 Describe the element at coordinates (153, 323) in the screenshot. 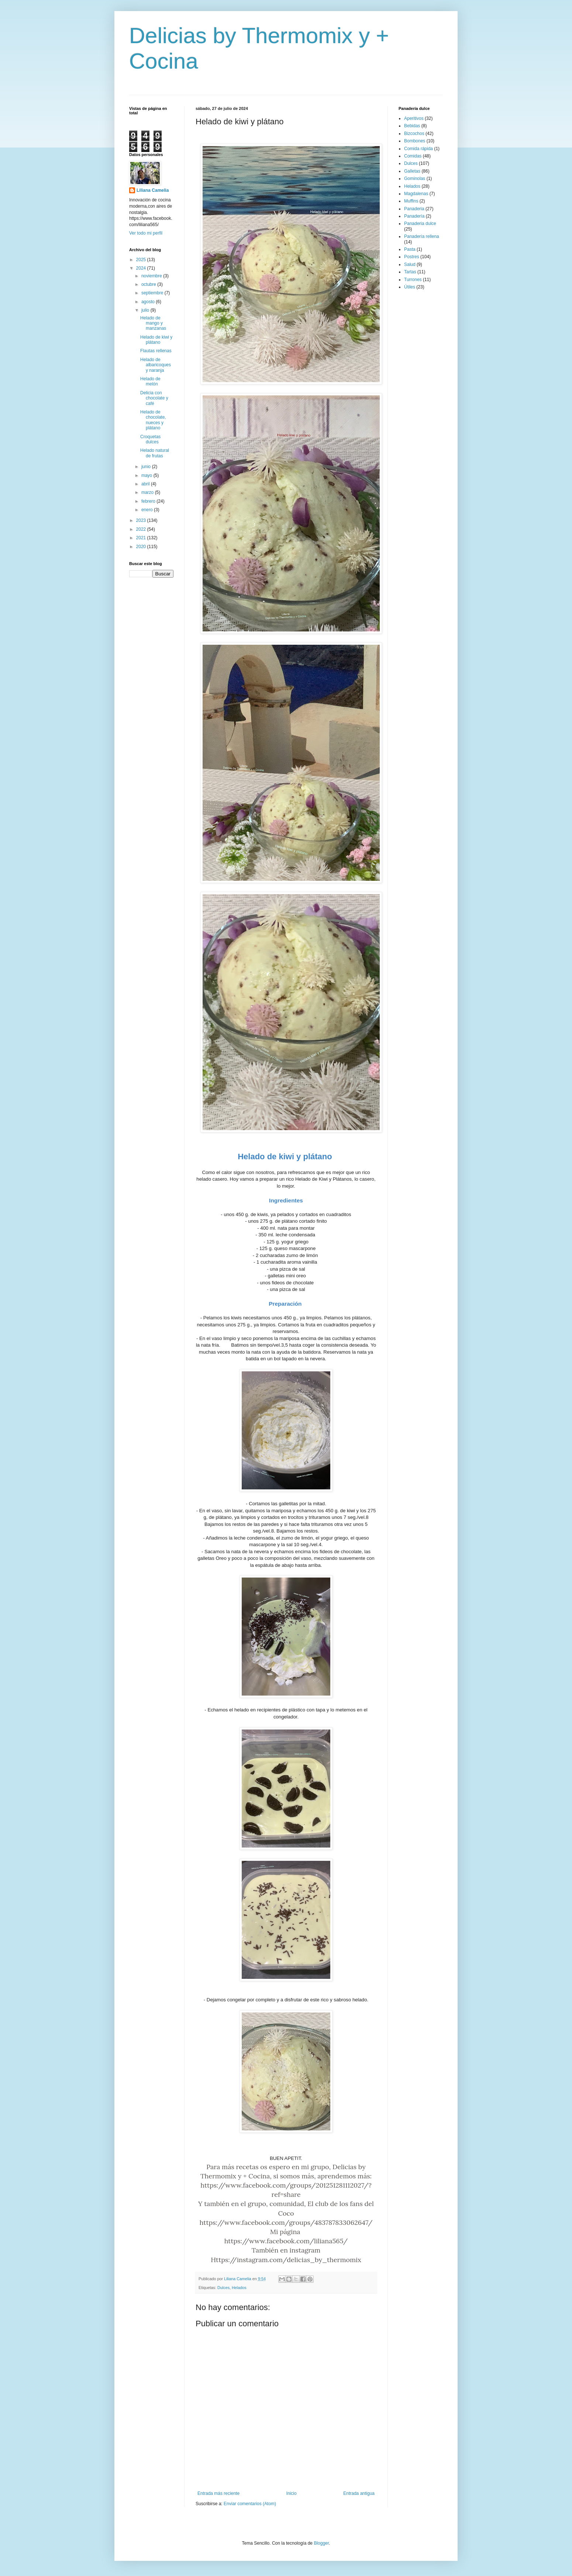

I see `Helado de mango y manzanas` at that location.